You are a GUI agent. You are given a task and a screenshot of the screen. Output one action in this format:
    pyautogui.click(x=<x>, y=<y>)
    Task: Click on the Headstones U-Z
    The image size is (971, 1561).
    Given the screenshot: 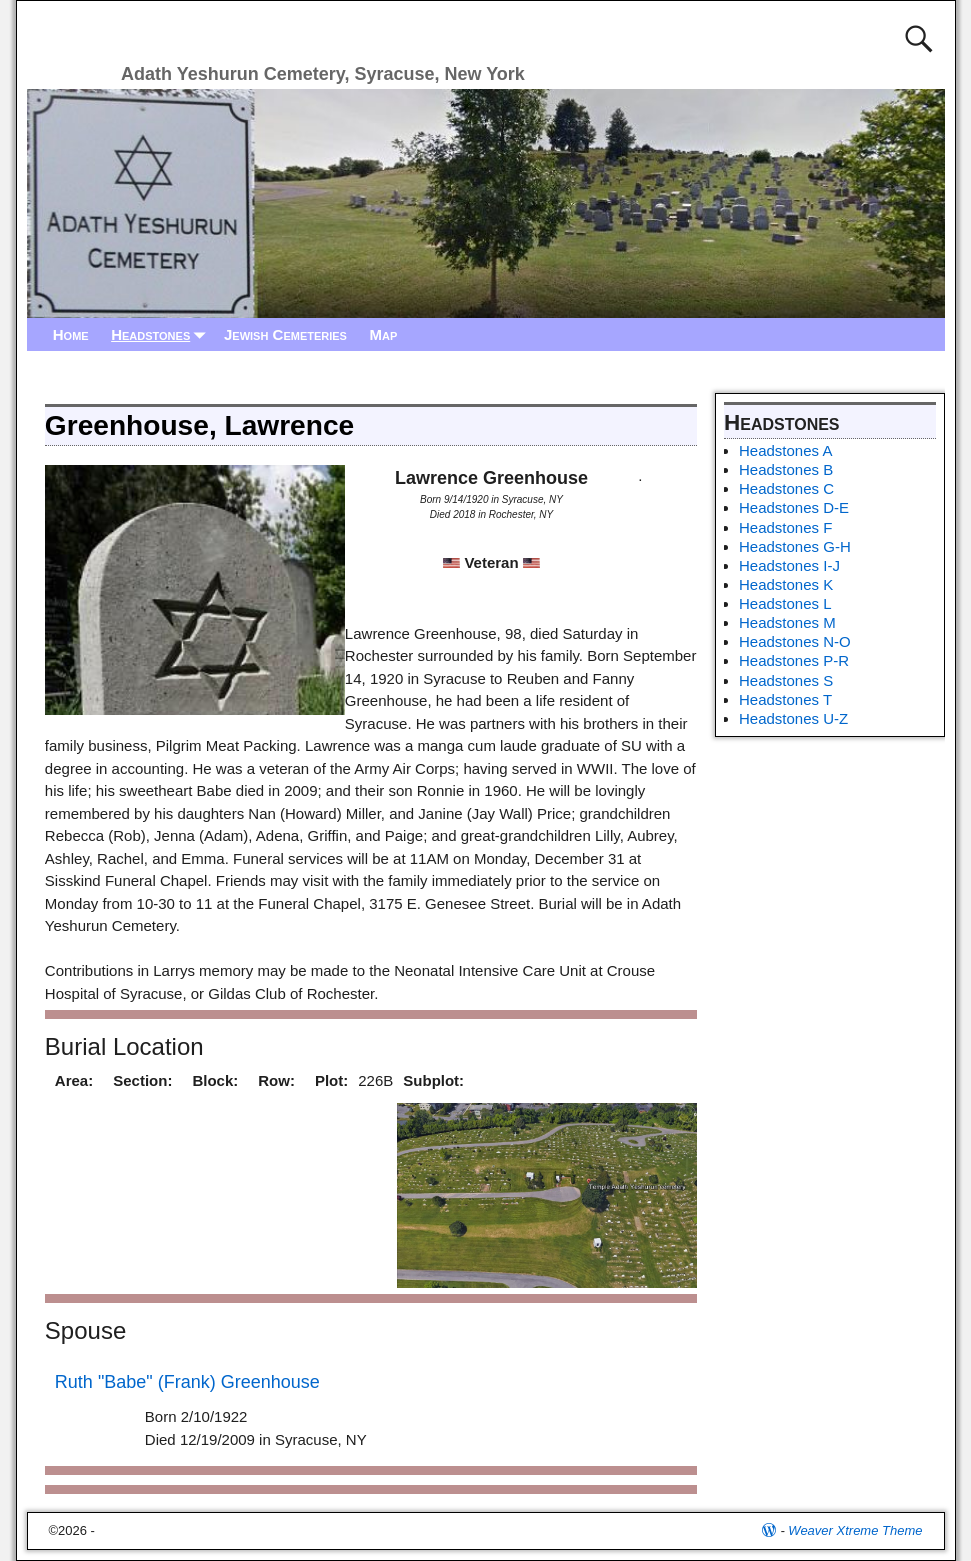 What is the action you would take?
    pyautogui.click(x=793, y=718)
    